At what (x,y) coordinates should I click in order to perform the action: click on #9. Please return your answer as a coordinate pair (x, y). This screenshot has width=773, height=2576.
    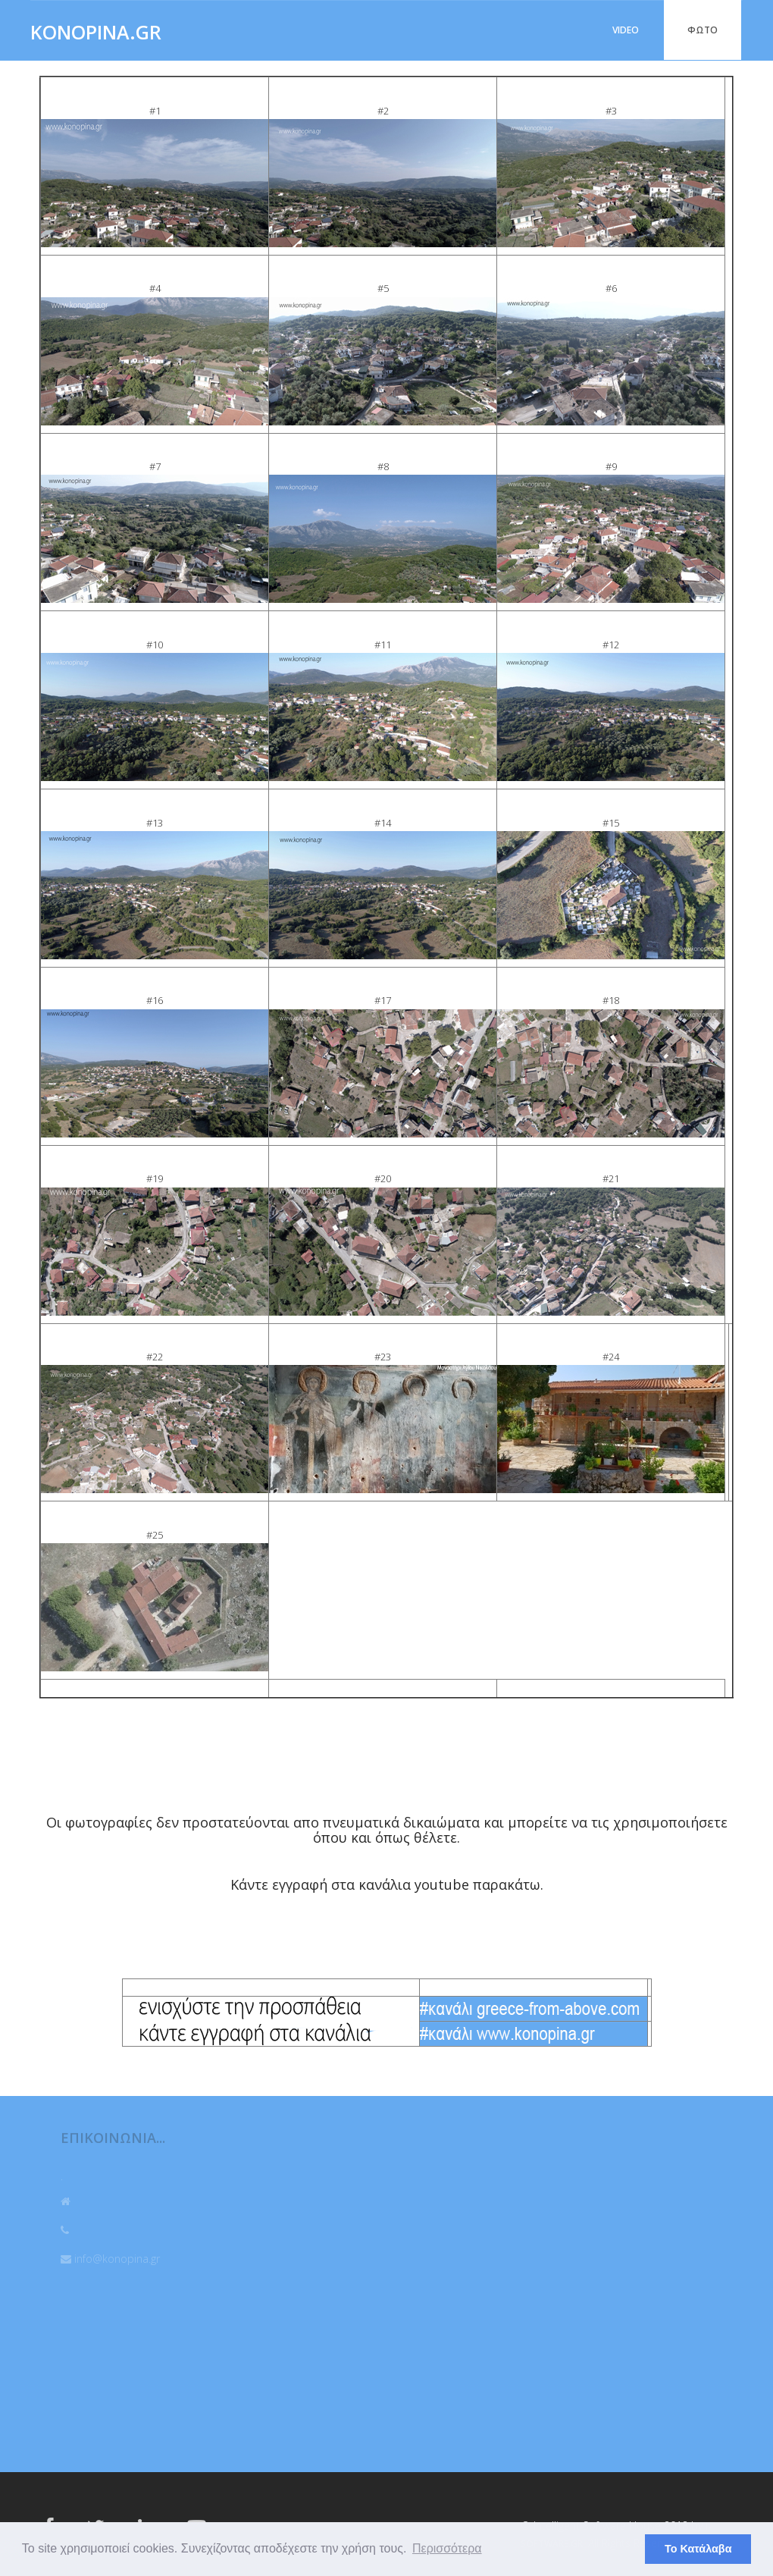
    Looking at the image, I should click on (611, 466).